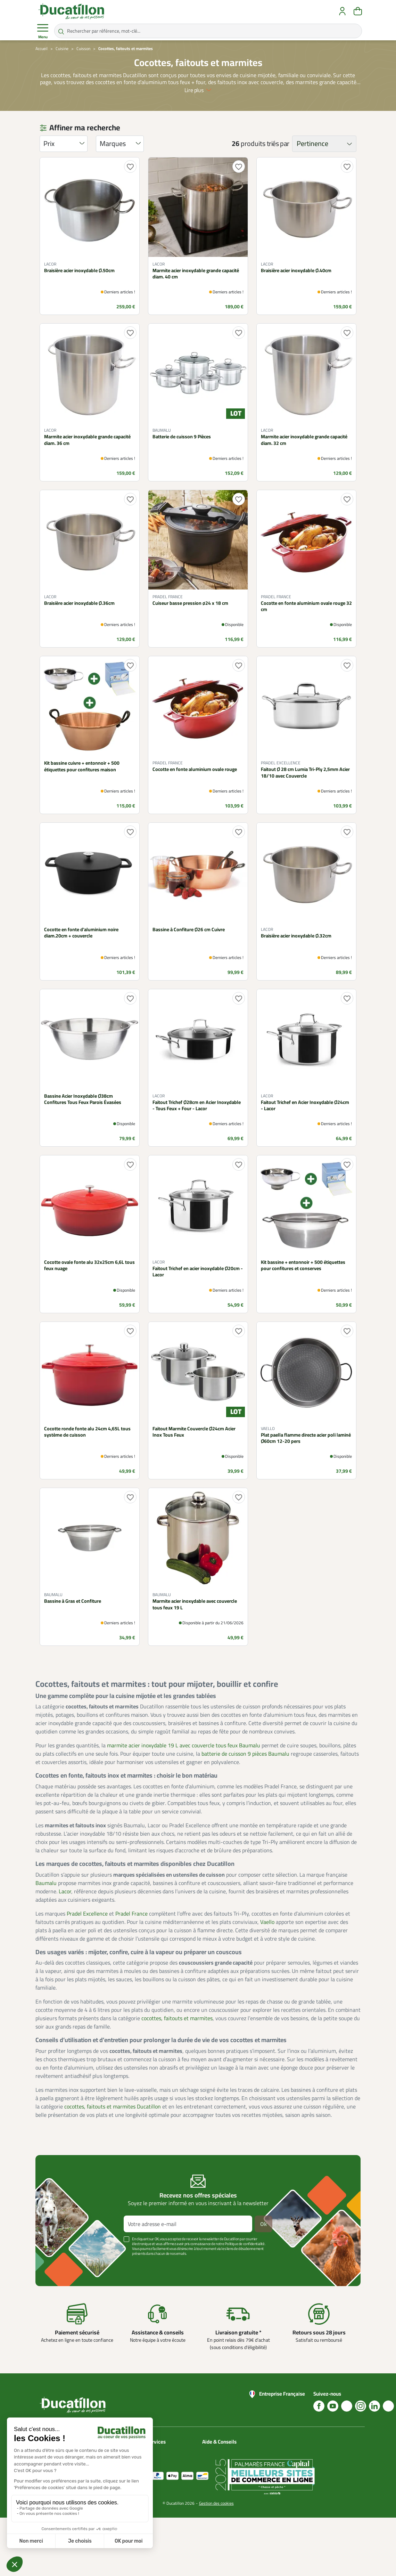 The image size is (396, 2576). What do you see at coordinates (183, 1745) in the screenshot?
I see `marmite acier inoxydable 19 L avec couvercle tous feux Baumalu` at bounding box center [183, 1745].